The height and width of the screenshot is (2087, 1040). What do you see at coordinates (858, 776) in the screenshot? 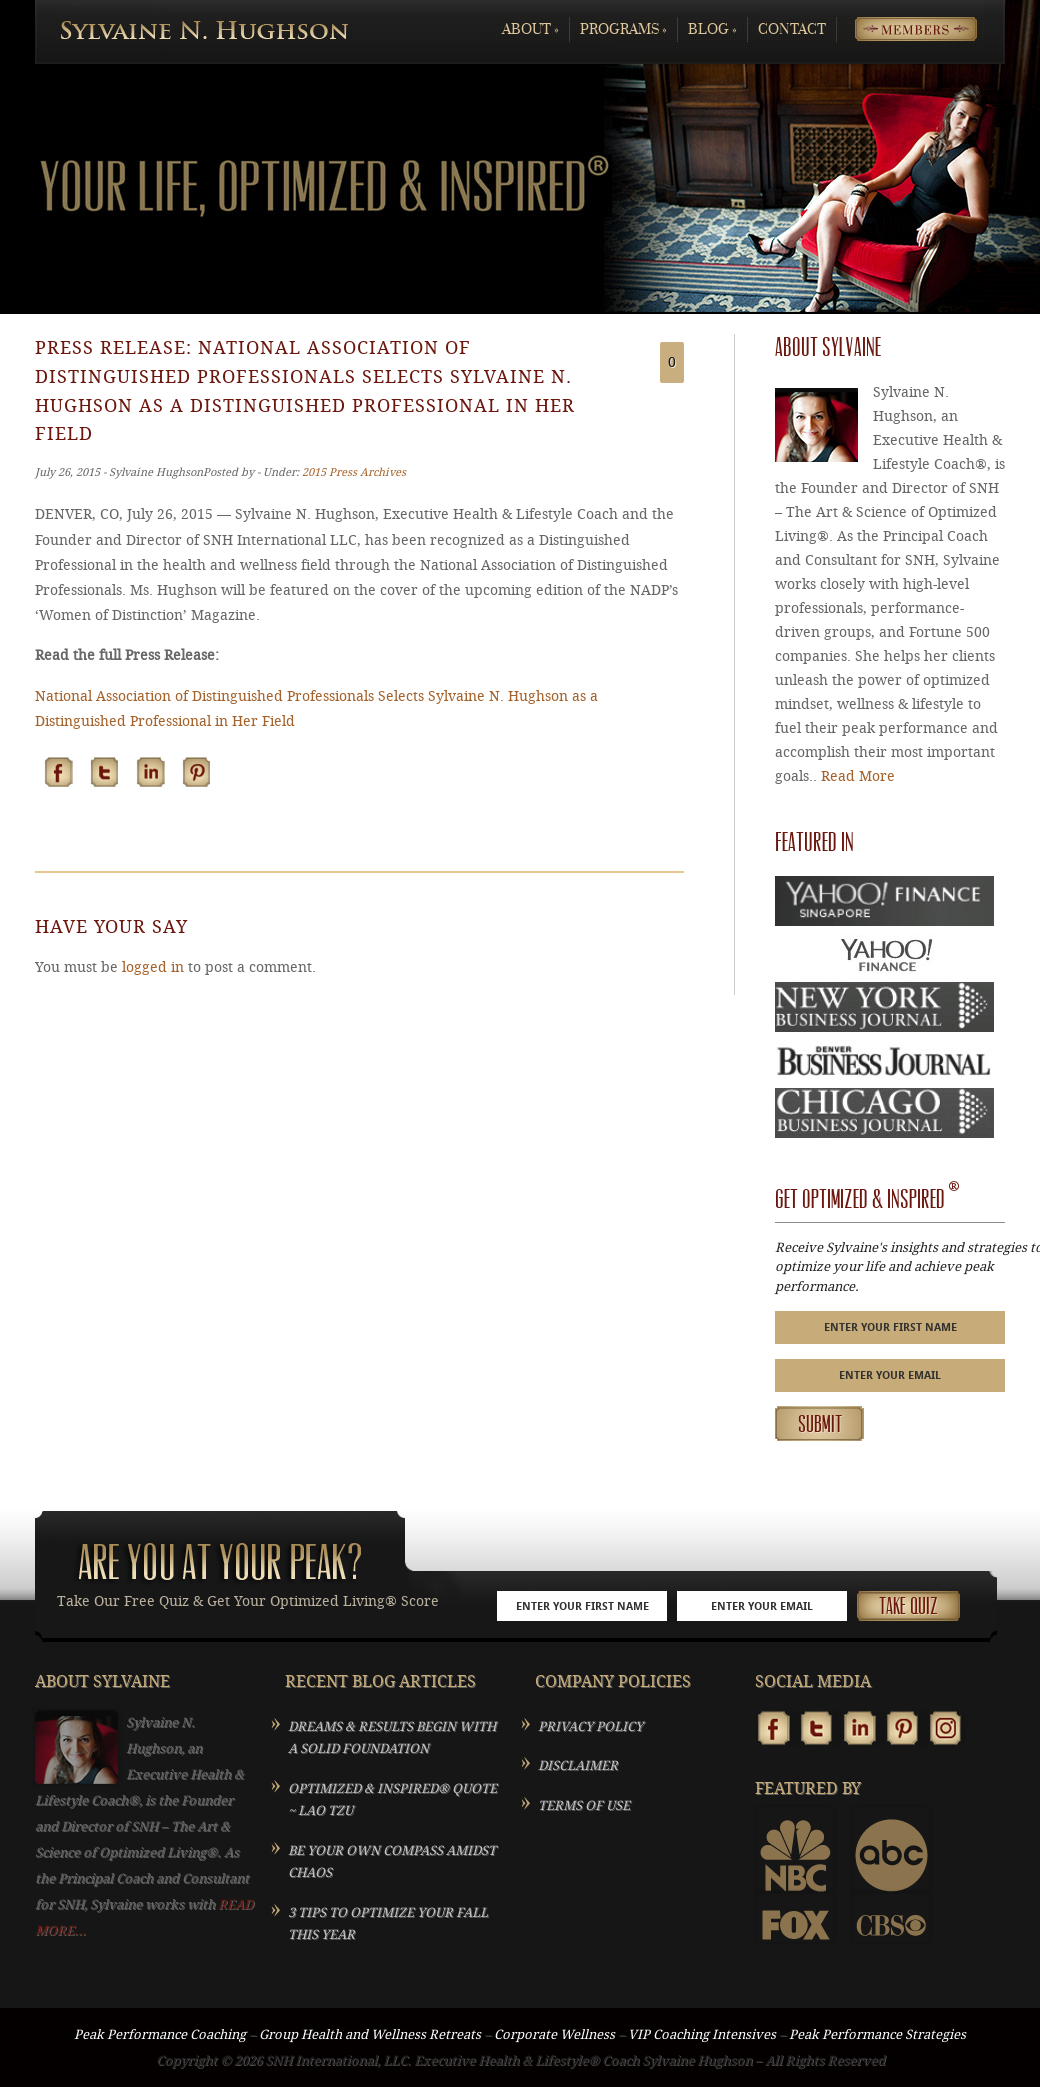
I see `Read More` at bounding box center [858, 776].